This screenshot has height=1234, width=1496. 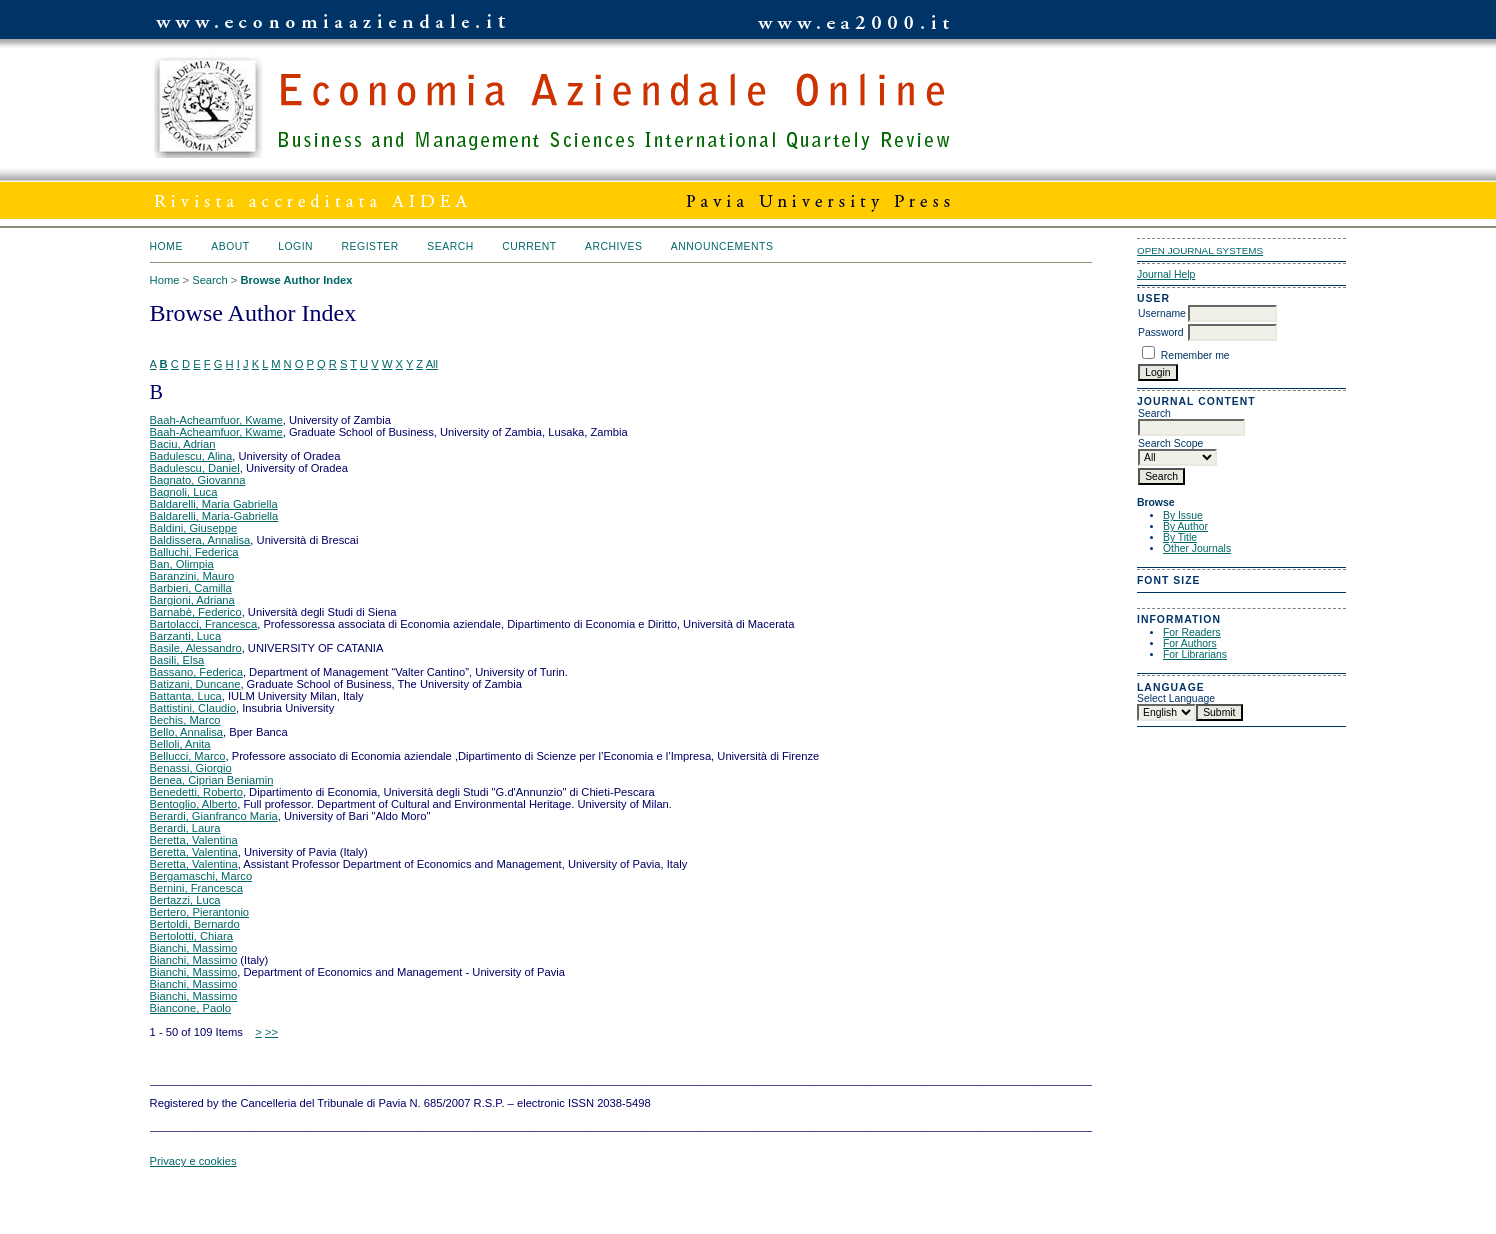 What do you see at coordinates (195, 924) in the screenshot?
I see `Bertoldi, Bernardo` at bounding box center [195, 924].